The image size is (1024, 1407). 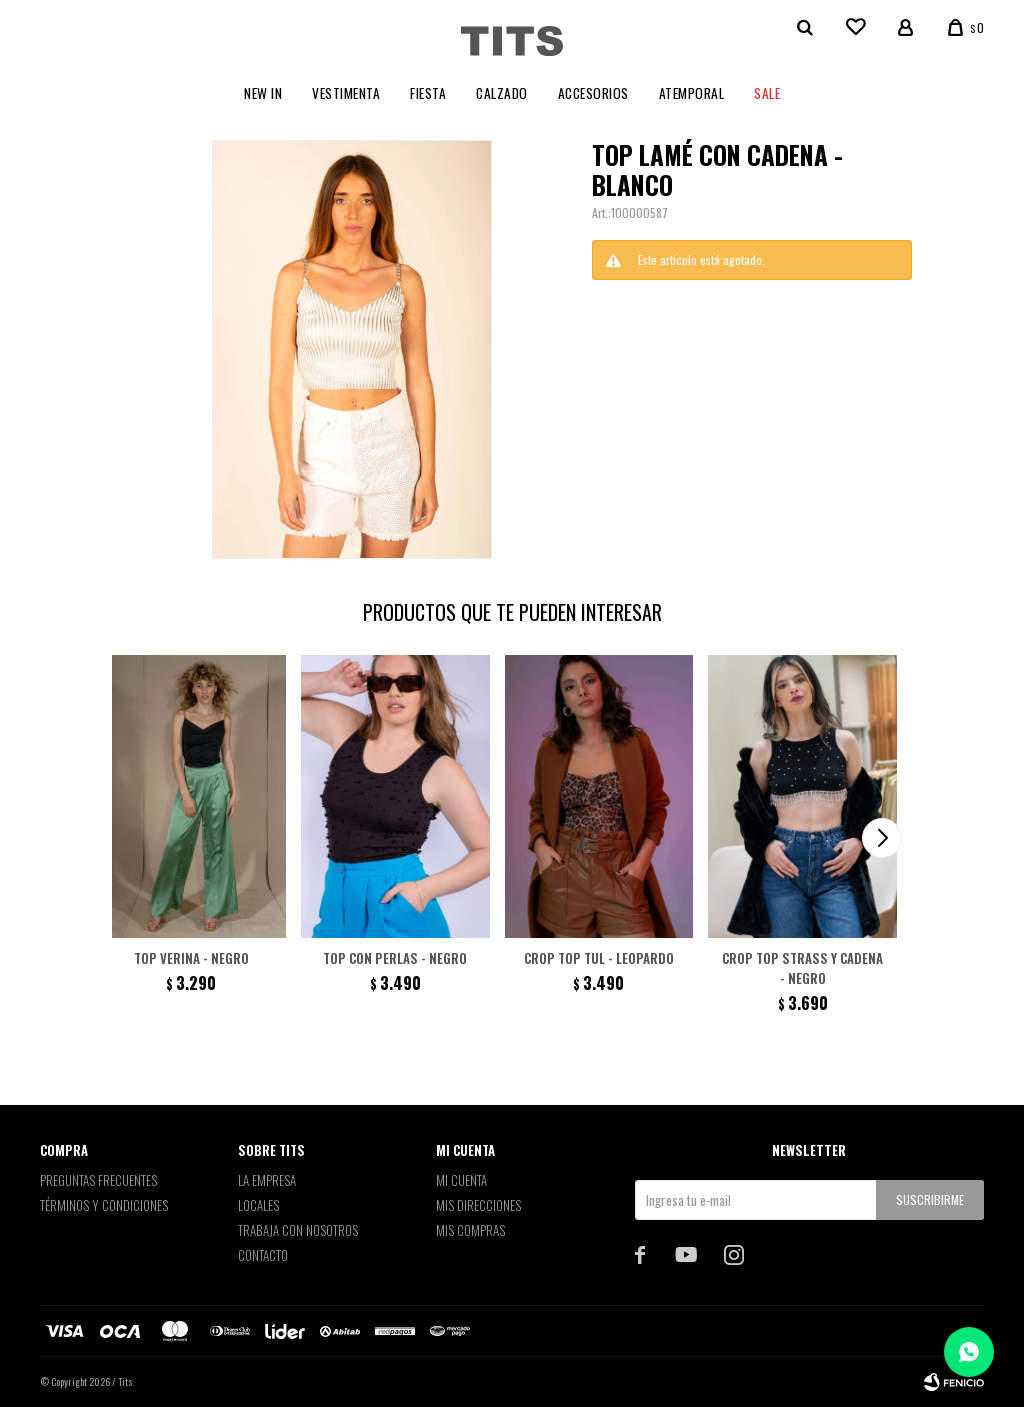 I want to click on Top con perlas - Negro, so click(x=395, y=958).